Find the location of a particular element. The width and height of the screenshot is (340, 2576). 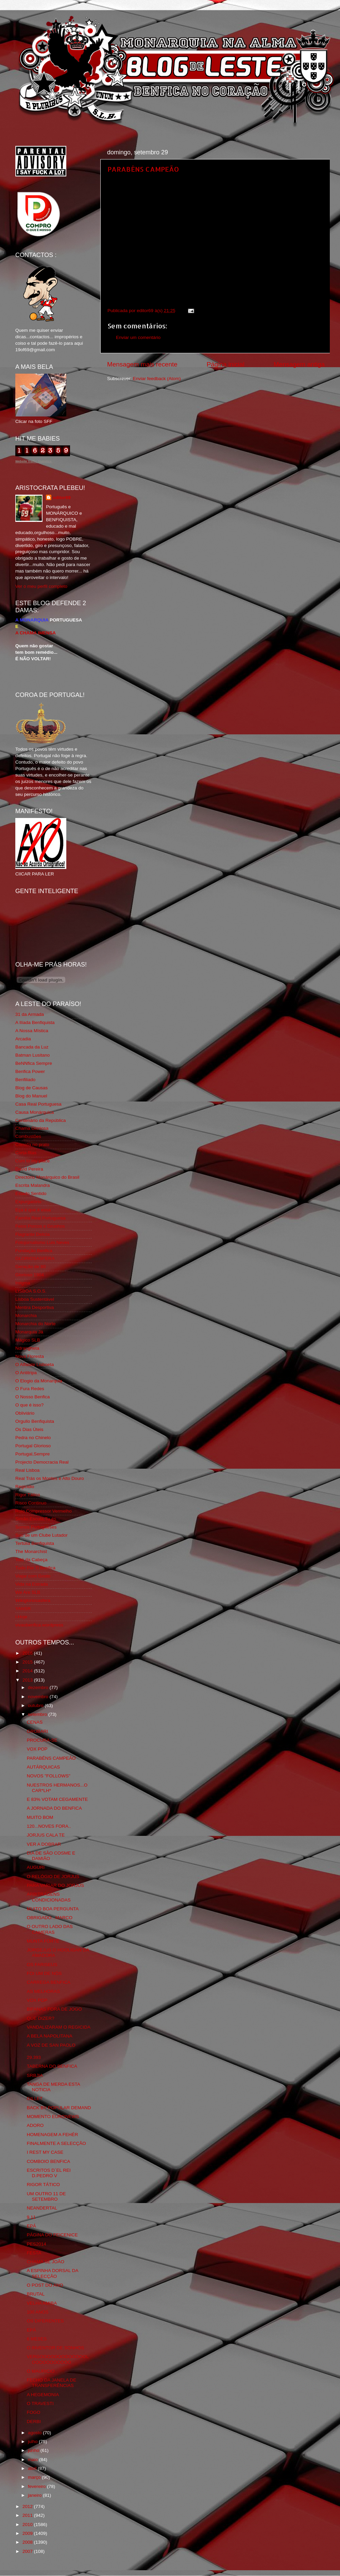

BeNNfica Sempre is located at coordinates (33, 1063).